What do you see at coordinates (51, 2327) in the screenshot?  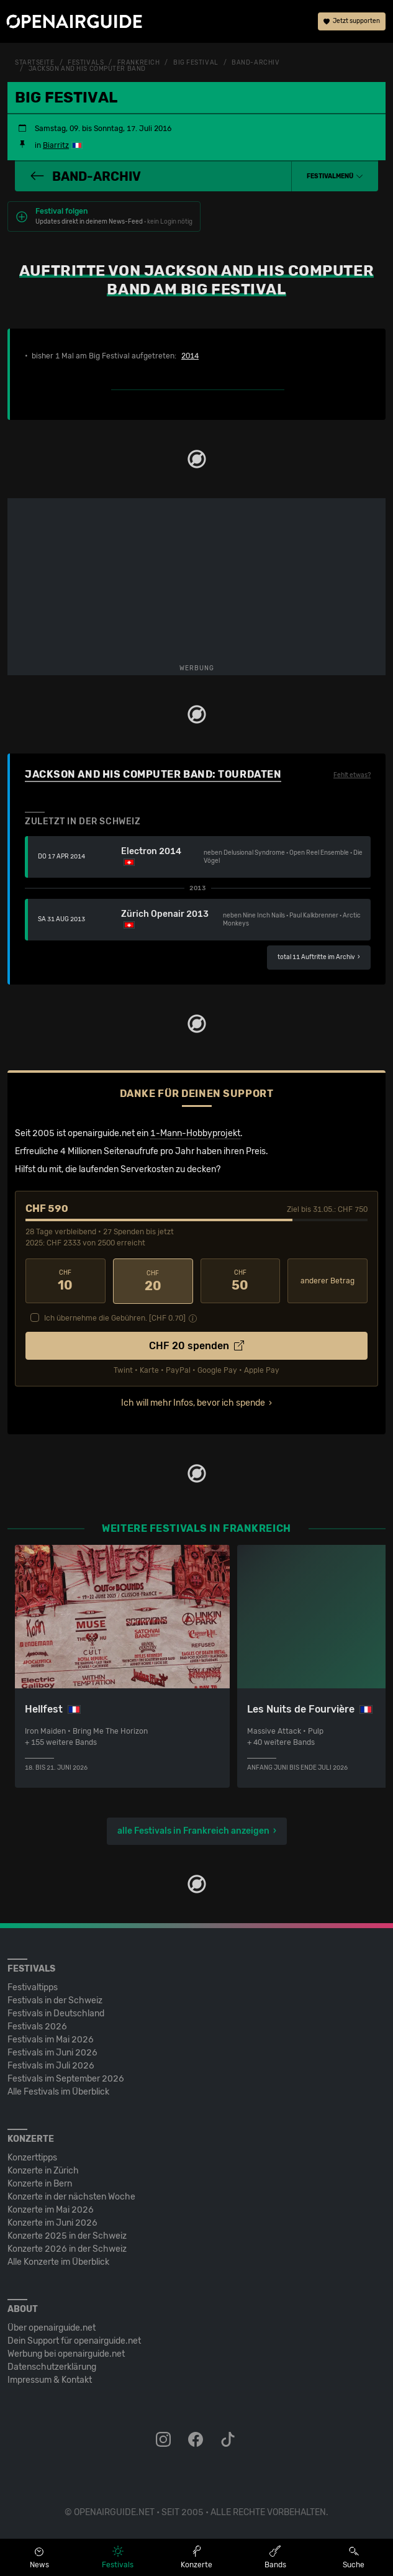 I see `Über openairguide.net` at bounding box center [51, 2327].